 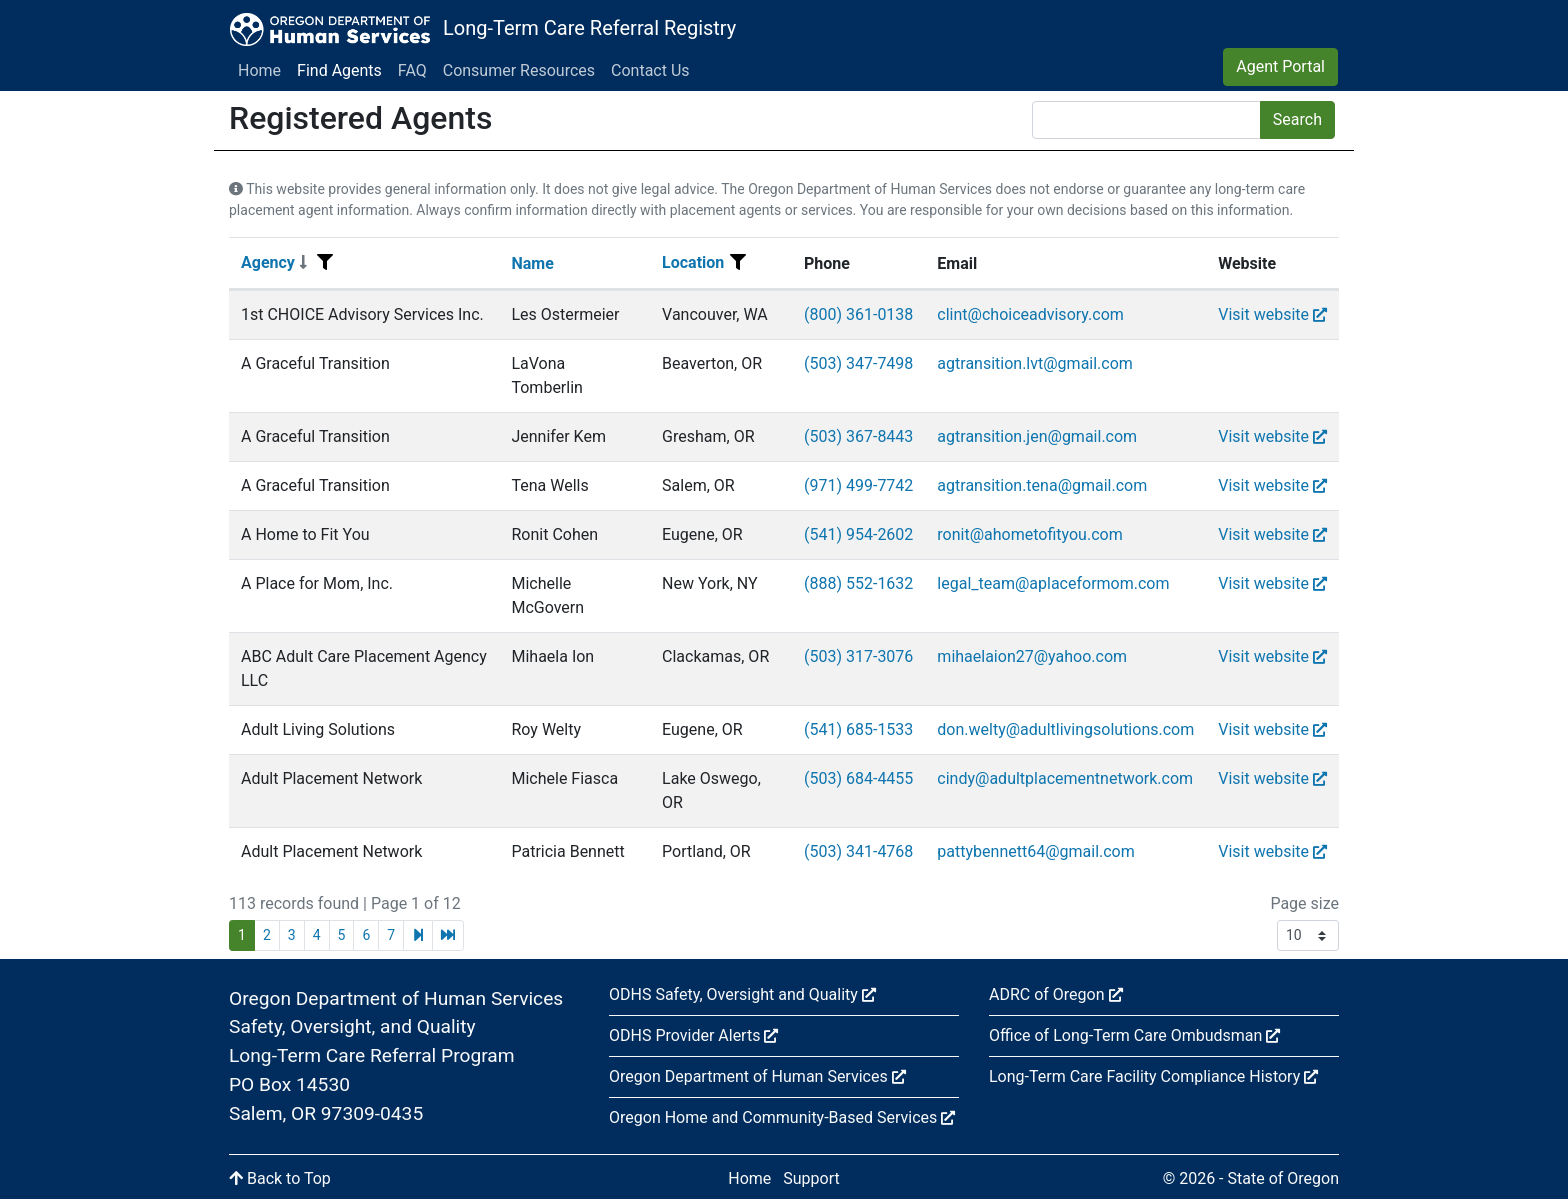 What do you see at coordinates (1065, 729) in the screenshot?
I see `don.welty@adultlivingsolutions.com` at bounding box center [1065, 729].